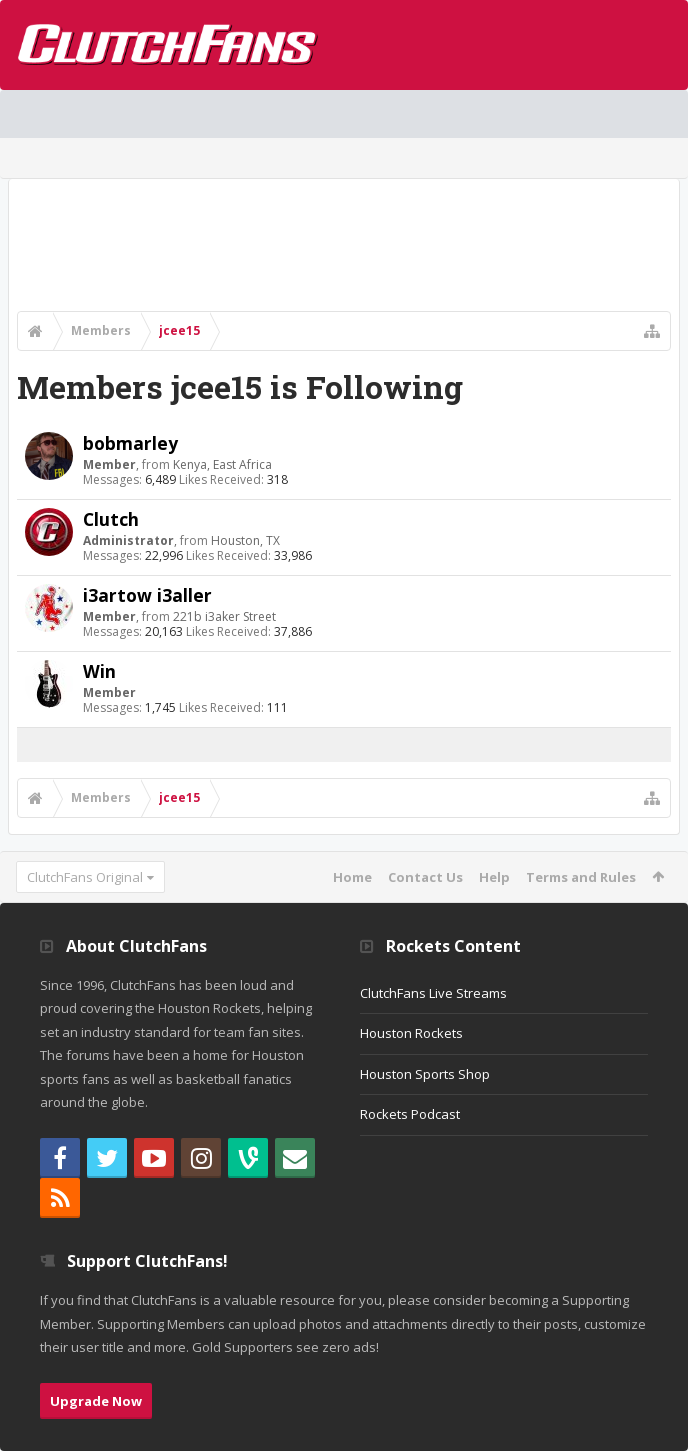  Describe the element at coordinates (222, 464) in the screenshot. I see `Kenya, East Africa` at that location.